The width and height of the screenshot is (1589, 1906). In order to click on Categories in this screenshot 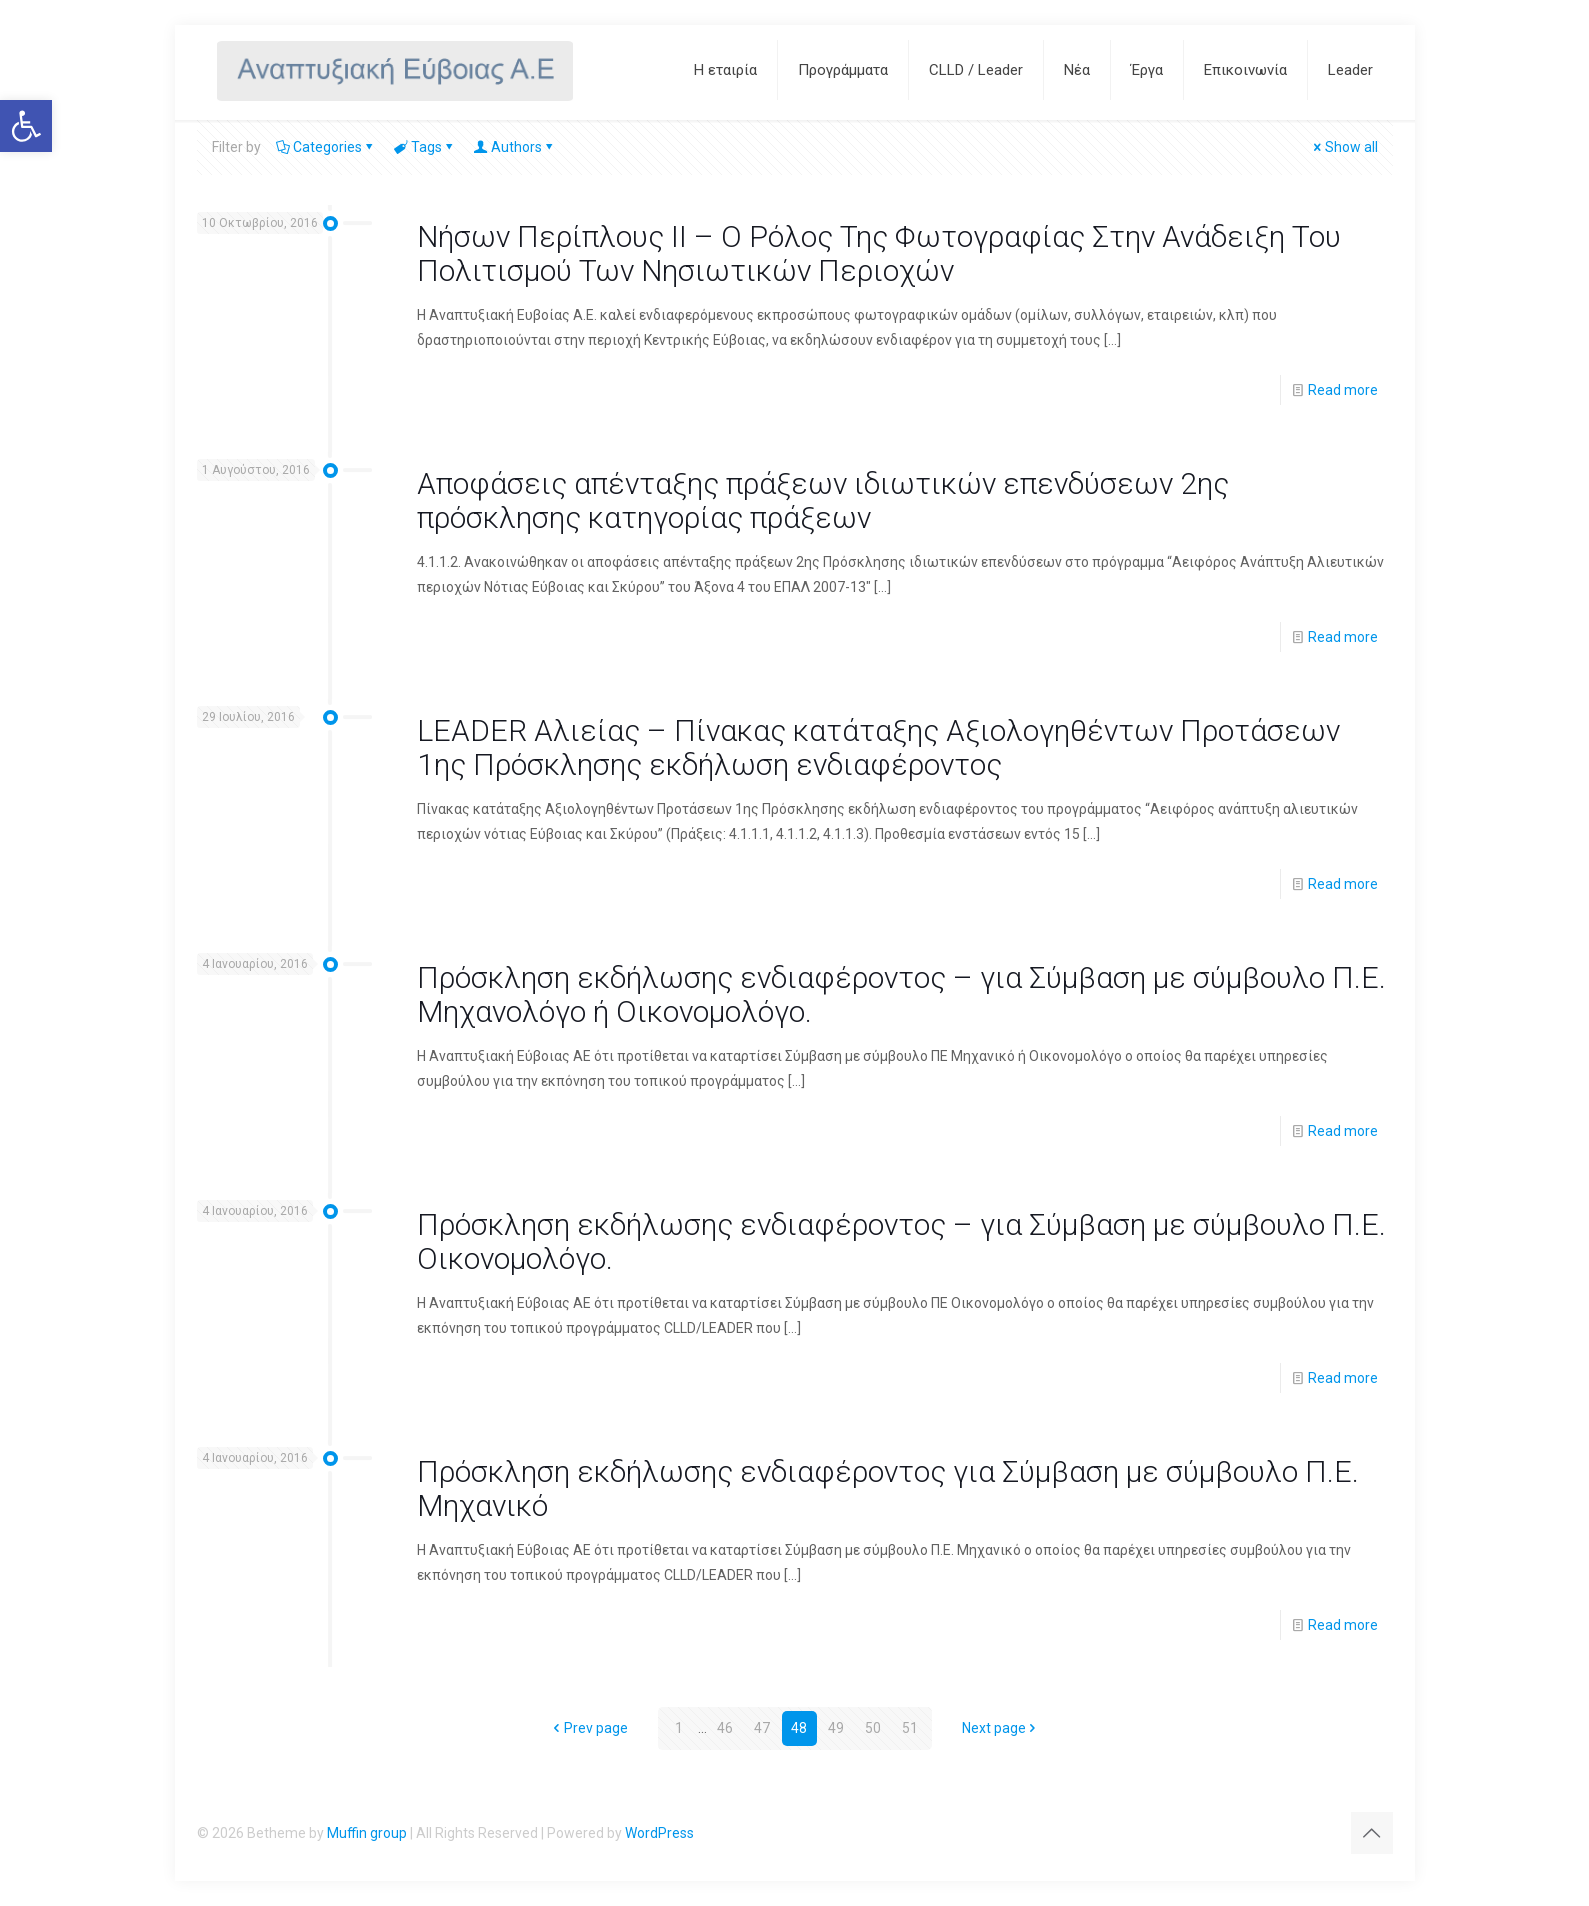, I will do `click(326, 147)`.